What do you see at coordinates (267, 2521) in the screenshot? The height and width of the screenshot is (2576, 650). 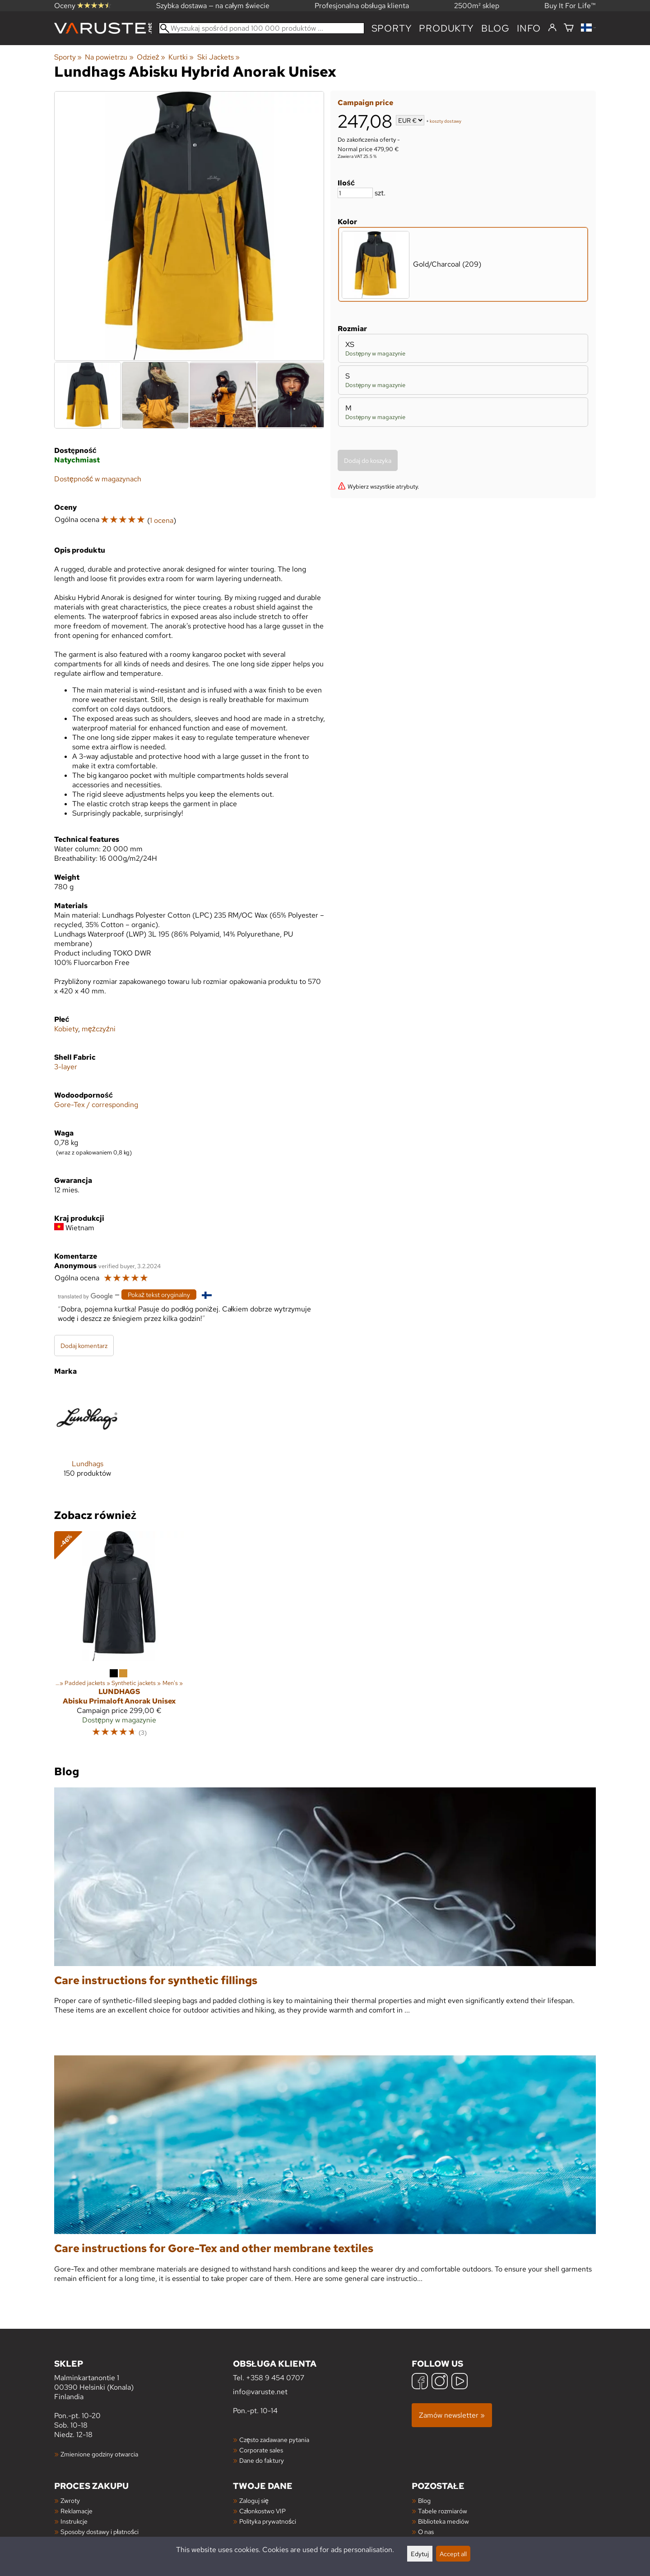 I see `Polityka prywatności` at bounding box center [267, 2521].